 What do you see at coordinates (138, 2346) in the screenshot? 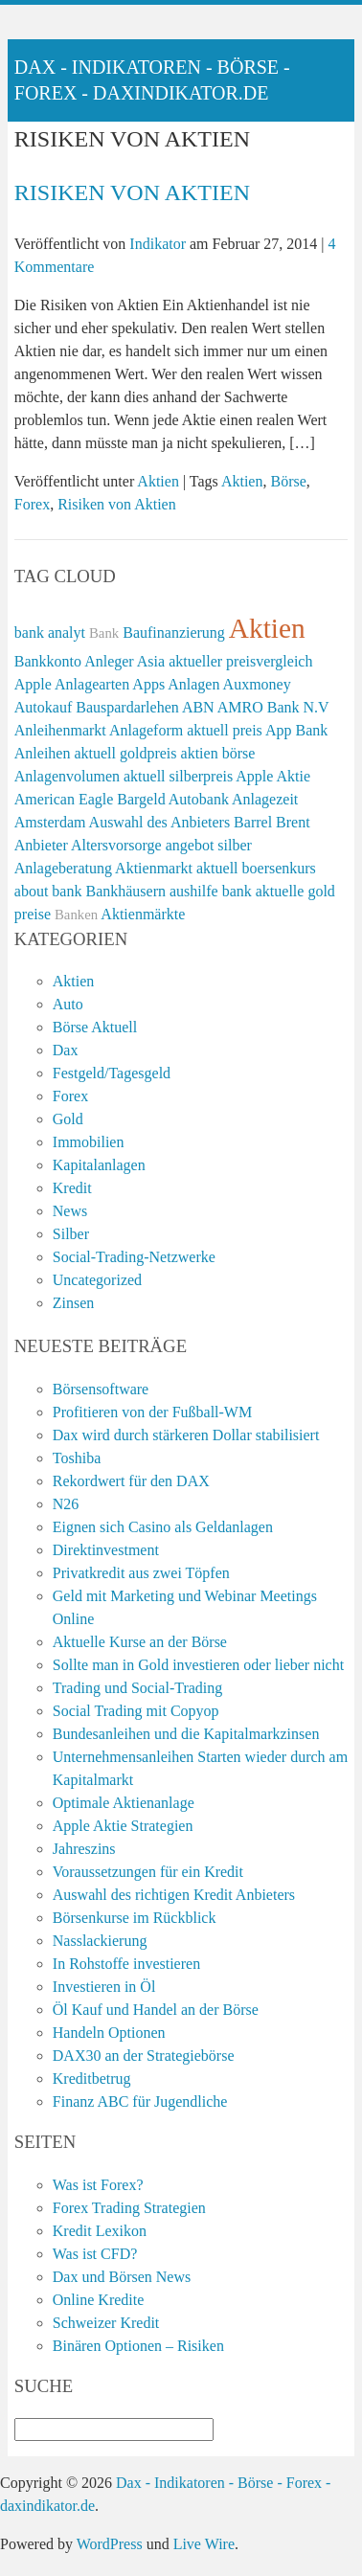
I see `Binären Optionen – Risiken` at bounding box center [138, 2346].